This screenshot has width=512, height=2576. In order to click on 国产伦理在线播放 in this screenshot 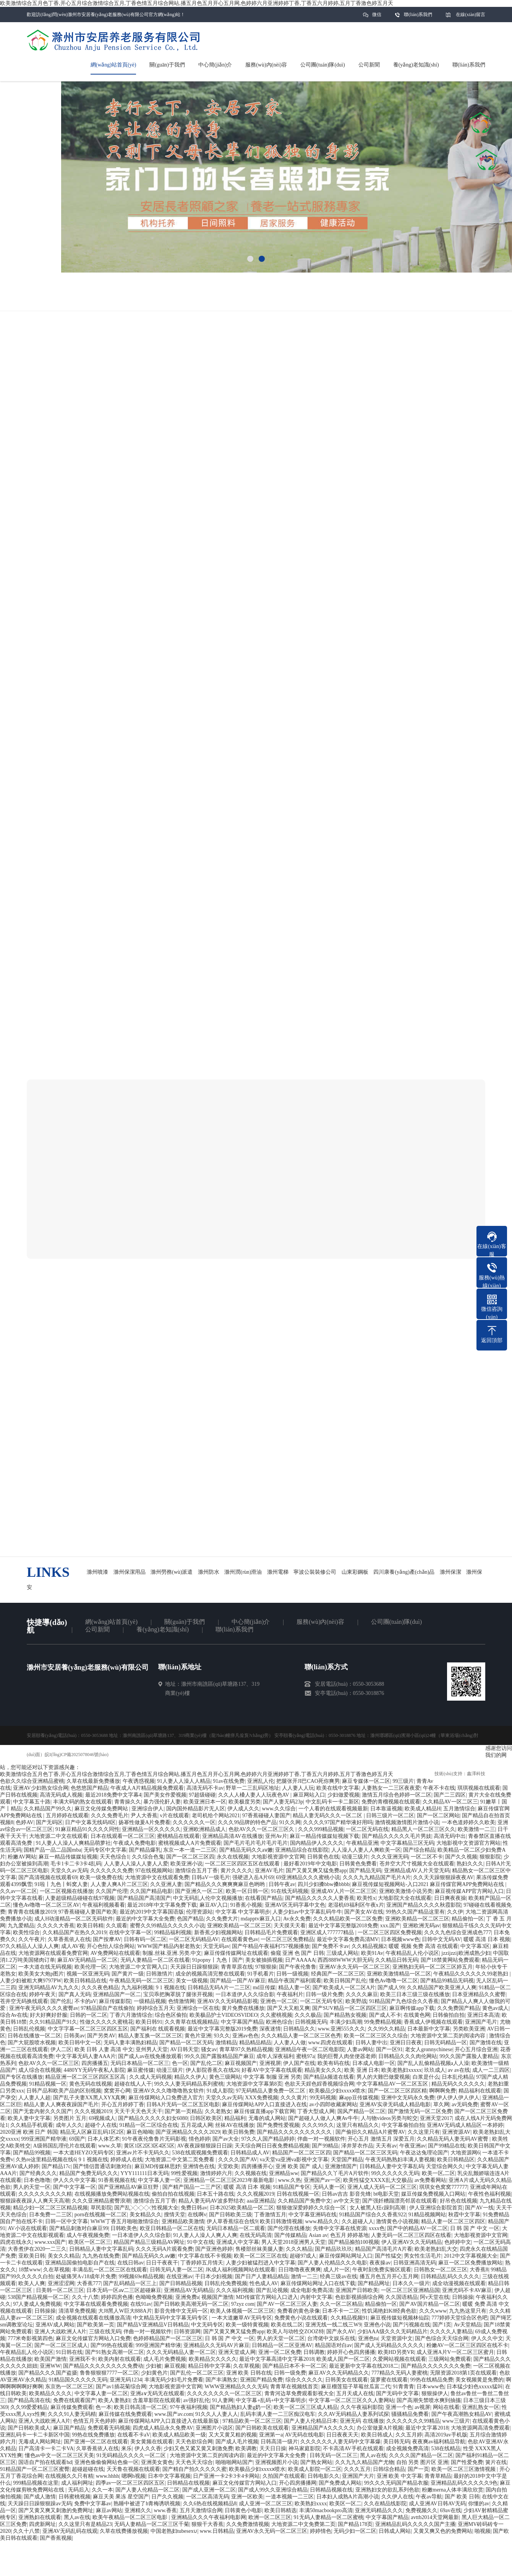, I will do `click(288, 2228)`.